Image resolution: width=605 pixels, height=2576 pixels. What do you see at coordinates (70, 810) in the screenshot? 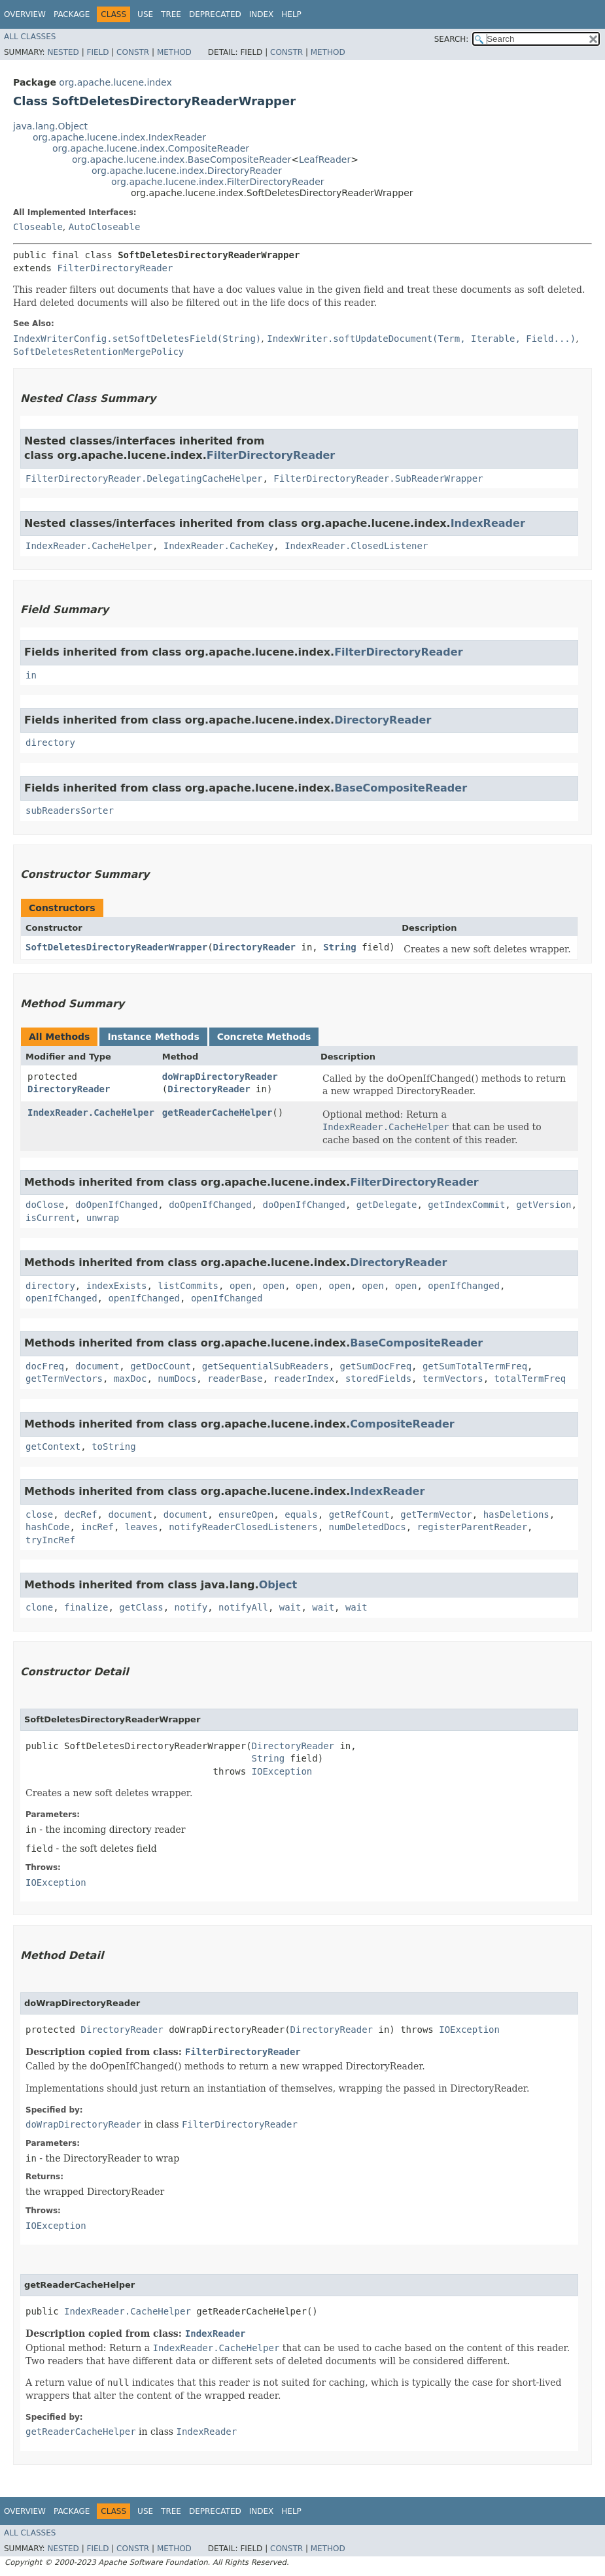
I see `subReadersSorter` at bounding box center [70, 810].